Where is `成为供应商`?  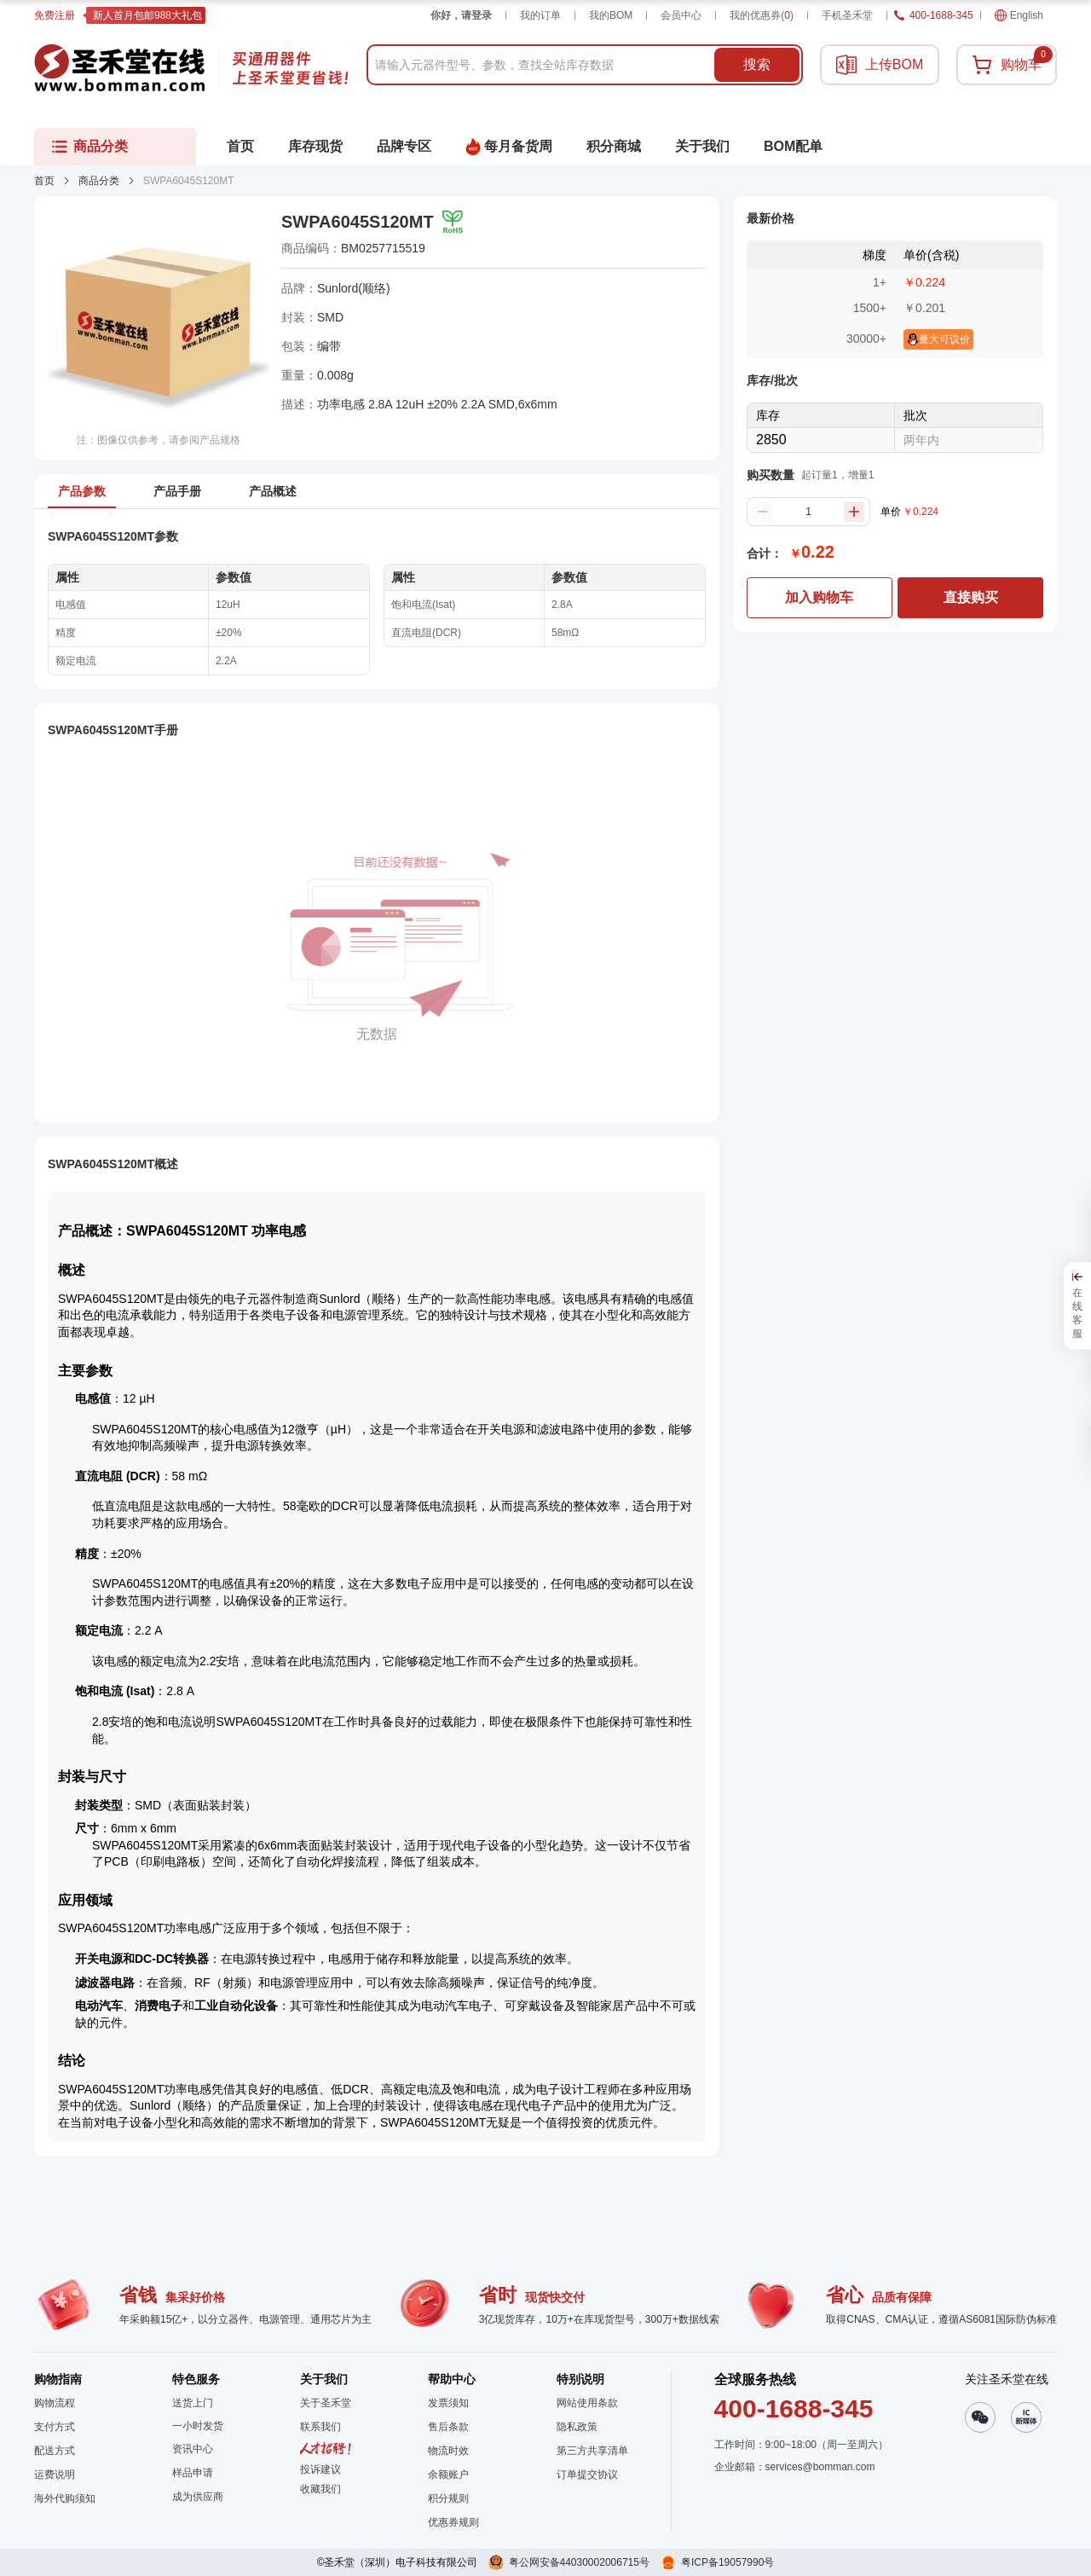 成为供应商 is located at coordinates (197, 2497).